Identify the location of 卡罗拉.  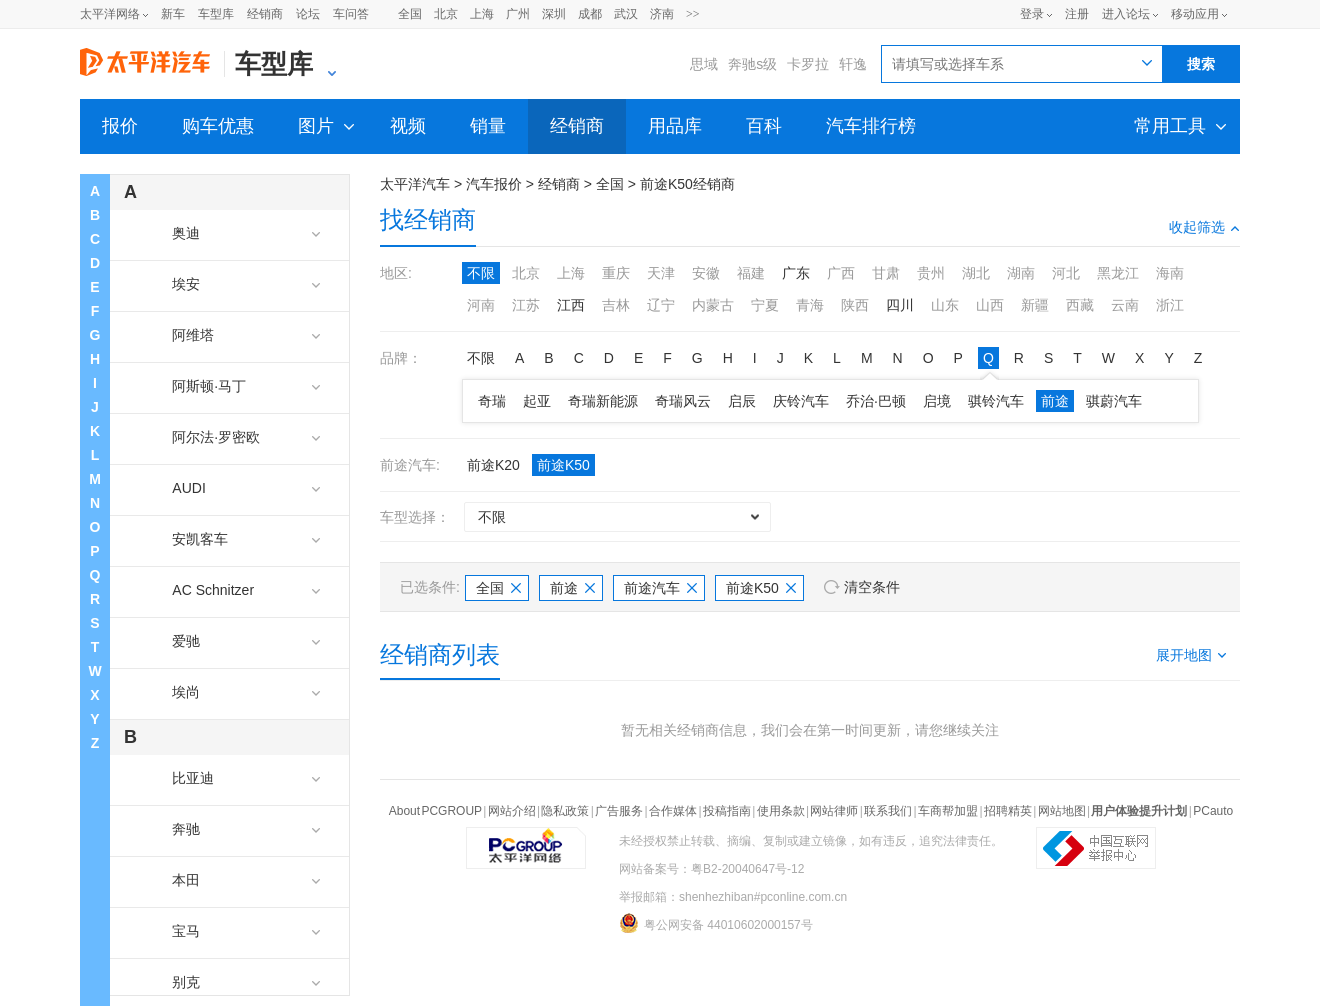
(808, 64).